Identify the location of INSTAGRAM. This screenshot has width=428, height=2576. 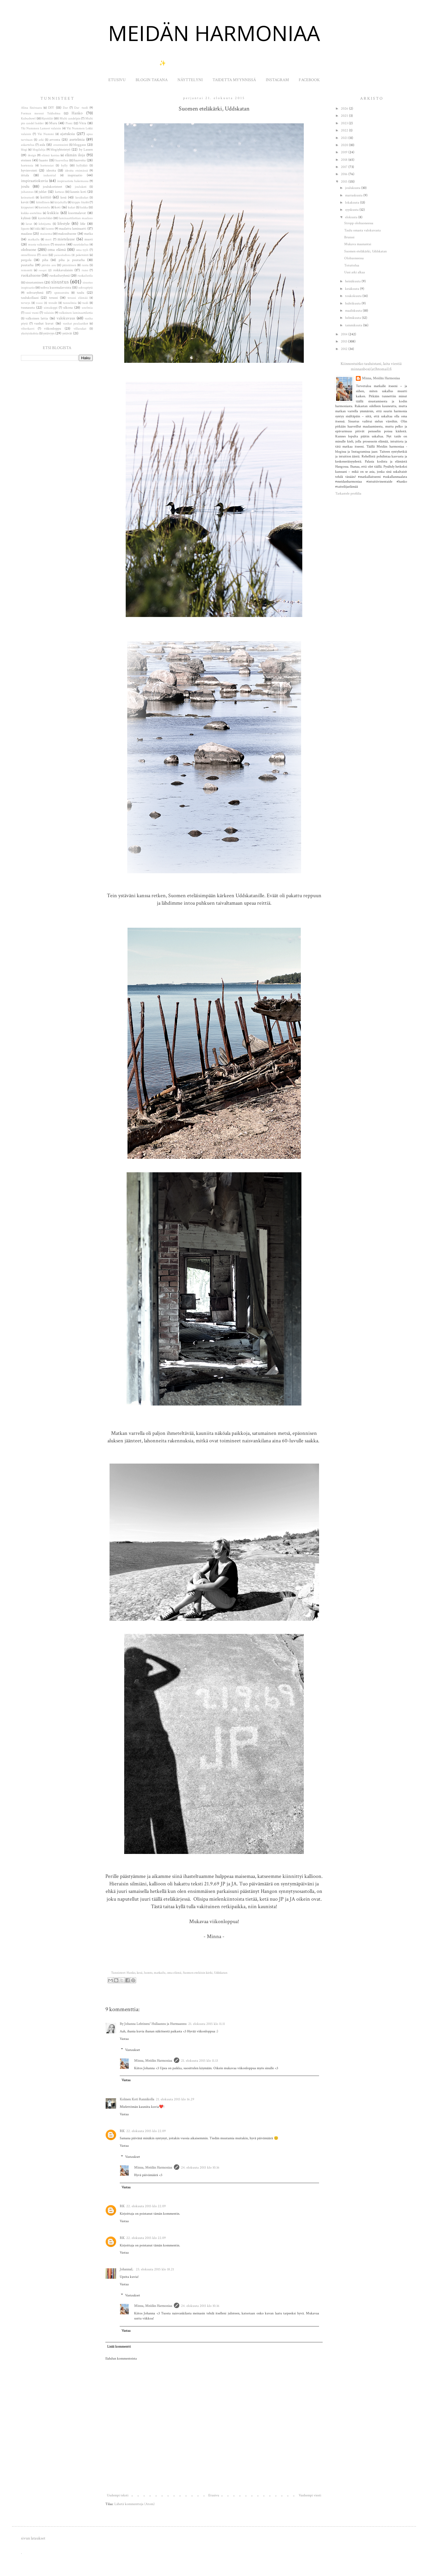
(277, 80).